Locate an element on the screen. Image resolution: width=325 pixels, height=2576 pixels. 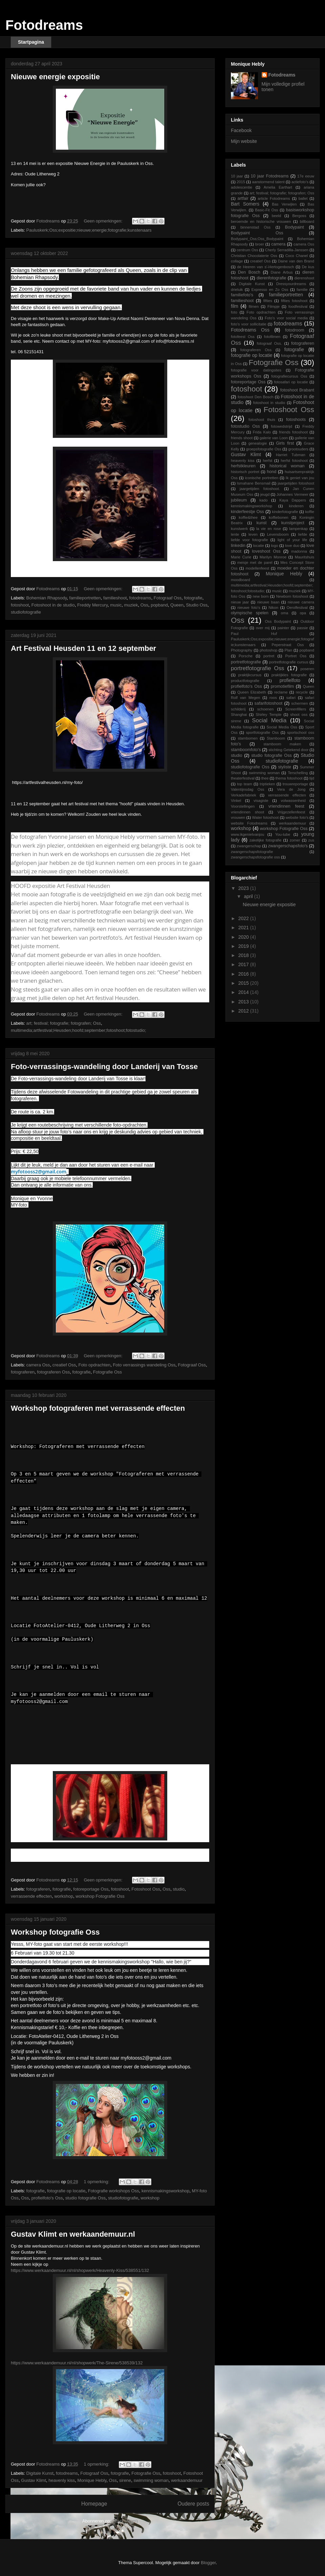
Bohemian Rhapsody is located at coordinates (46, 597).